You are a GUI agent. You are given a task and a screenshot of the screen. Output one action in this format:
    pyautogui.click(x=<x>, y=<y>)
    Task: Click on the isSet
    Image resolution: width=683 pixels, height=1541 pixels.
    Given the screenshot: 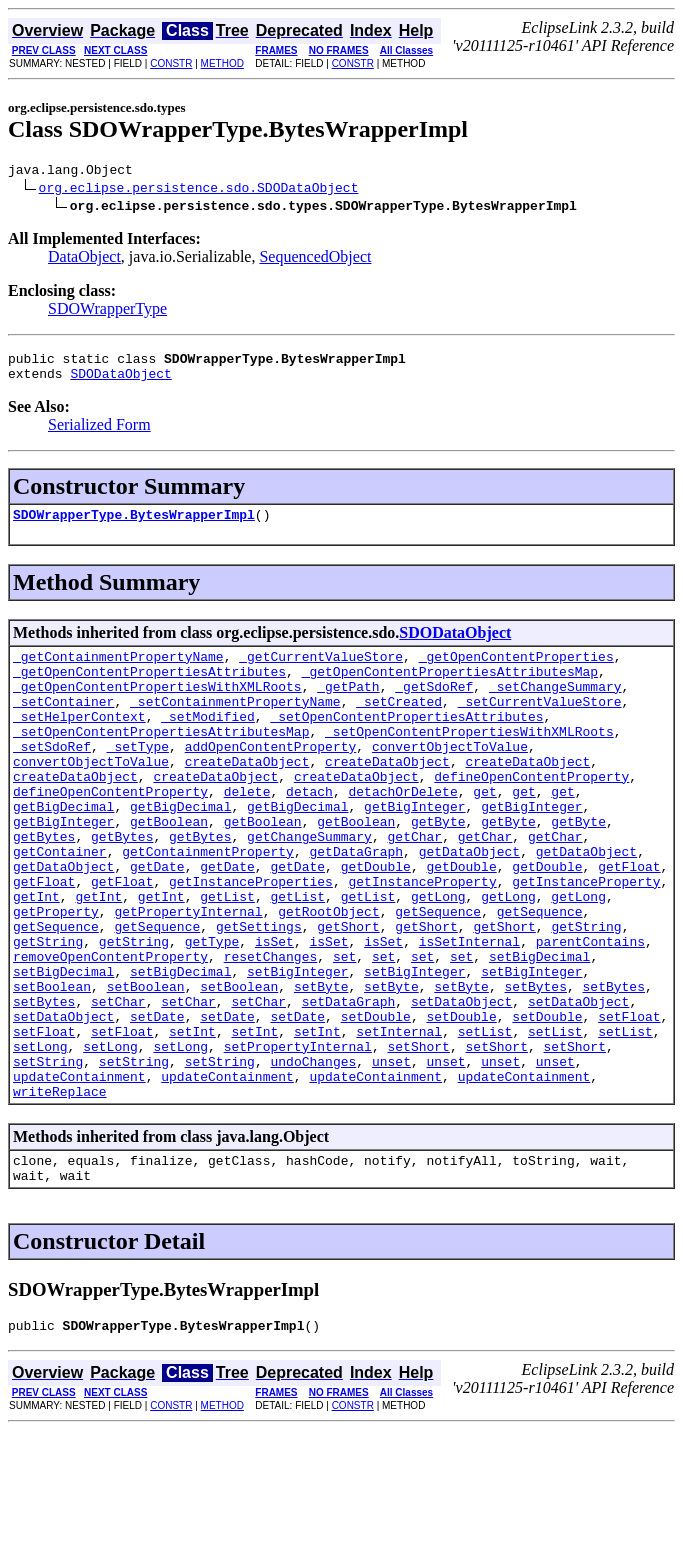 What is the action you would take?
    pyautogui.click(x=274, y=1013)
    